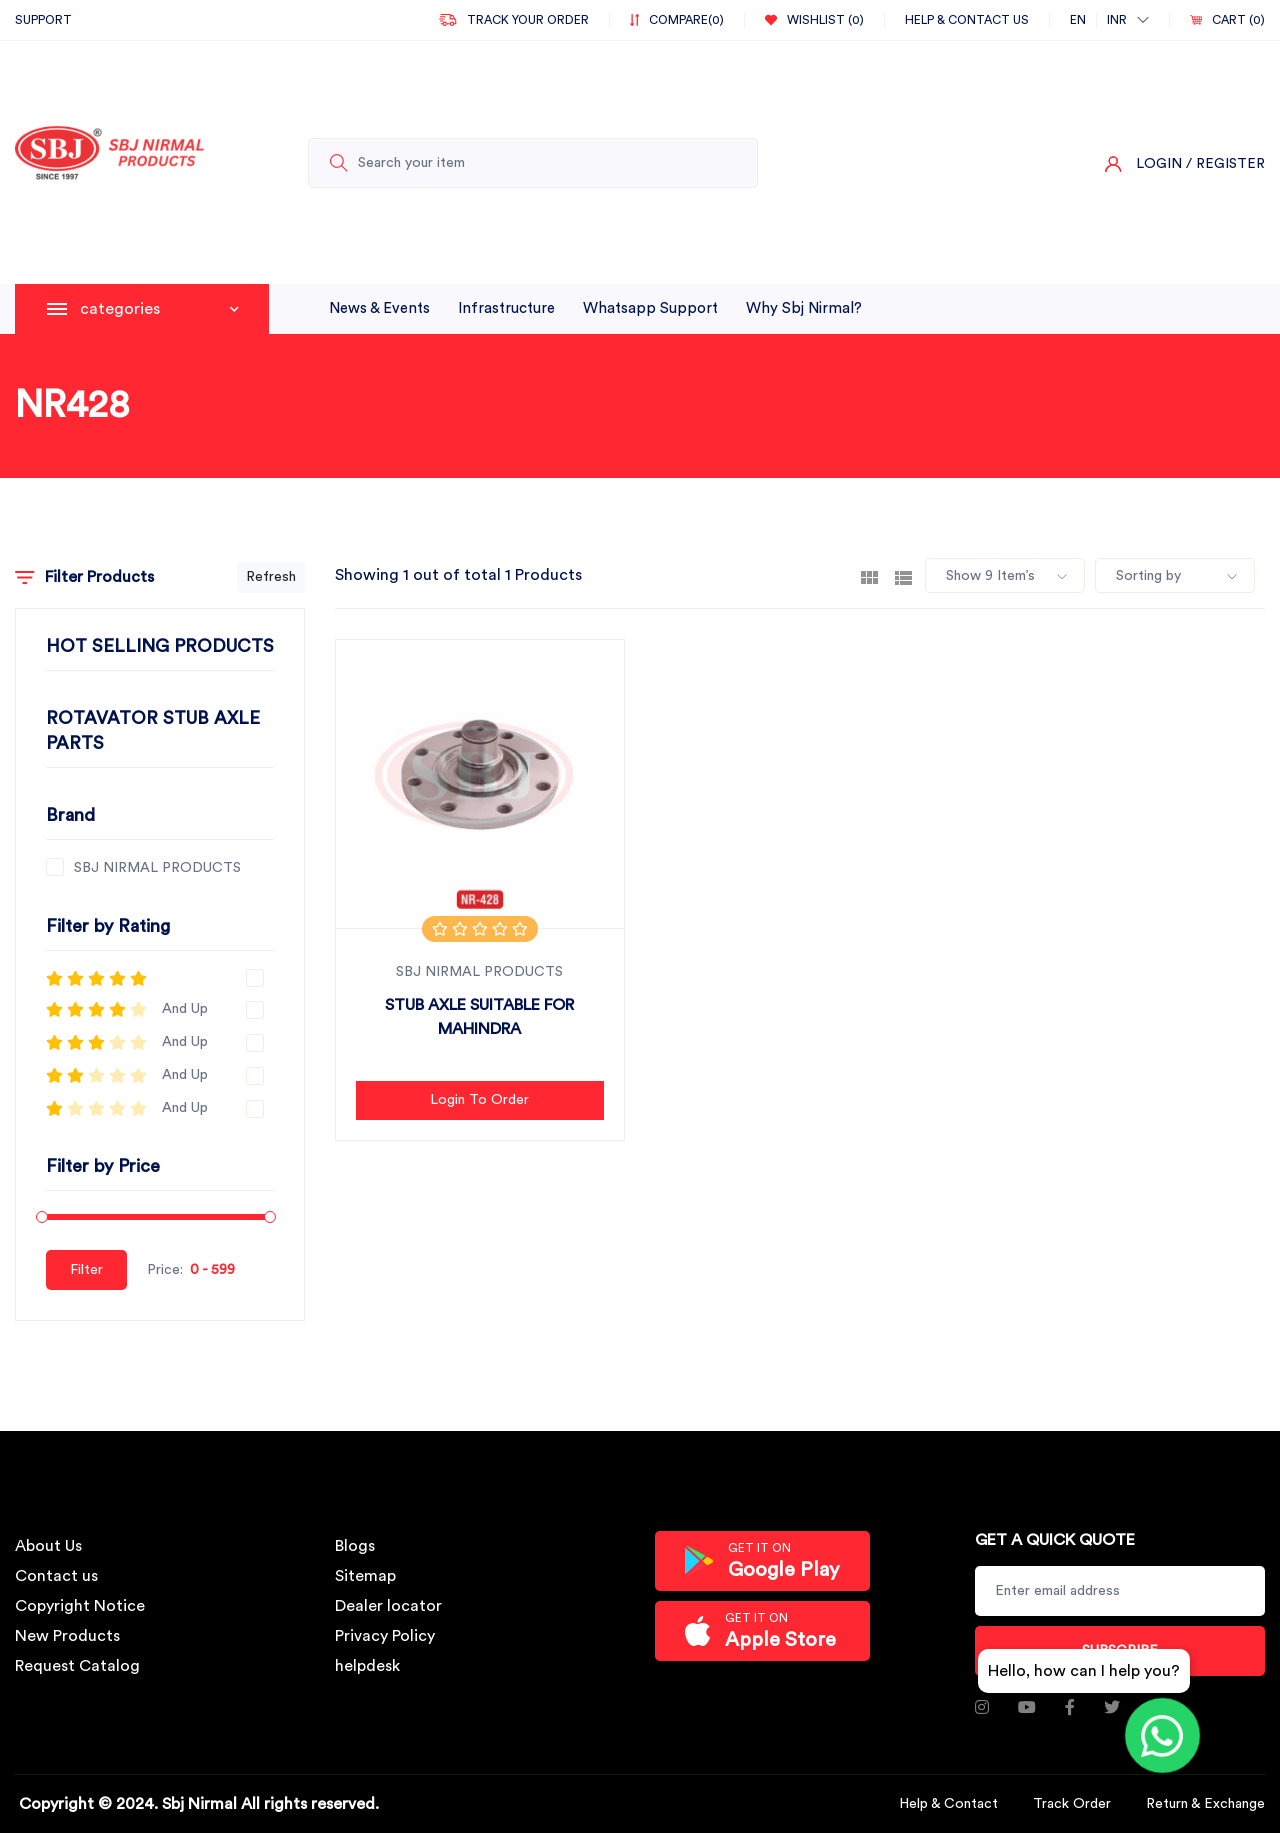 The height and width of the screenshot is (1833, 1280). Describe the element at coordinates (506, 308) in the screenshot. I see `infrastructure` at that location.